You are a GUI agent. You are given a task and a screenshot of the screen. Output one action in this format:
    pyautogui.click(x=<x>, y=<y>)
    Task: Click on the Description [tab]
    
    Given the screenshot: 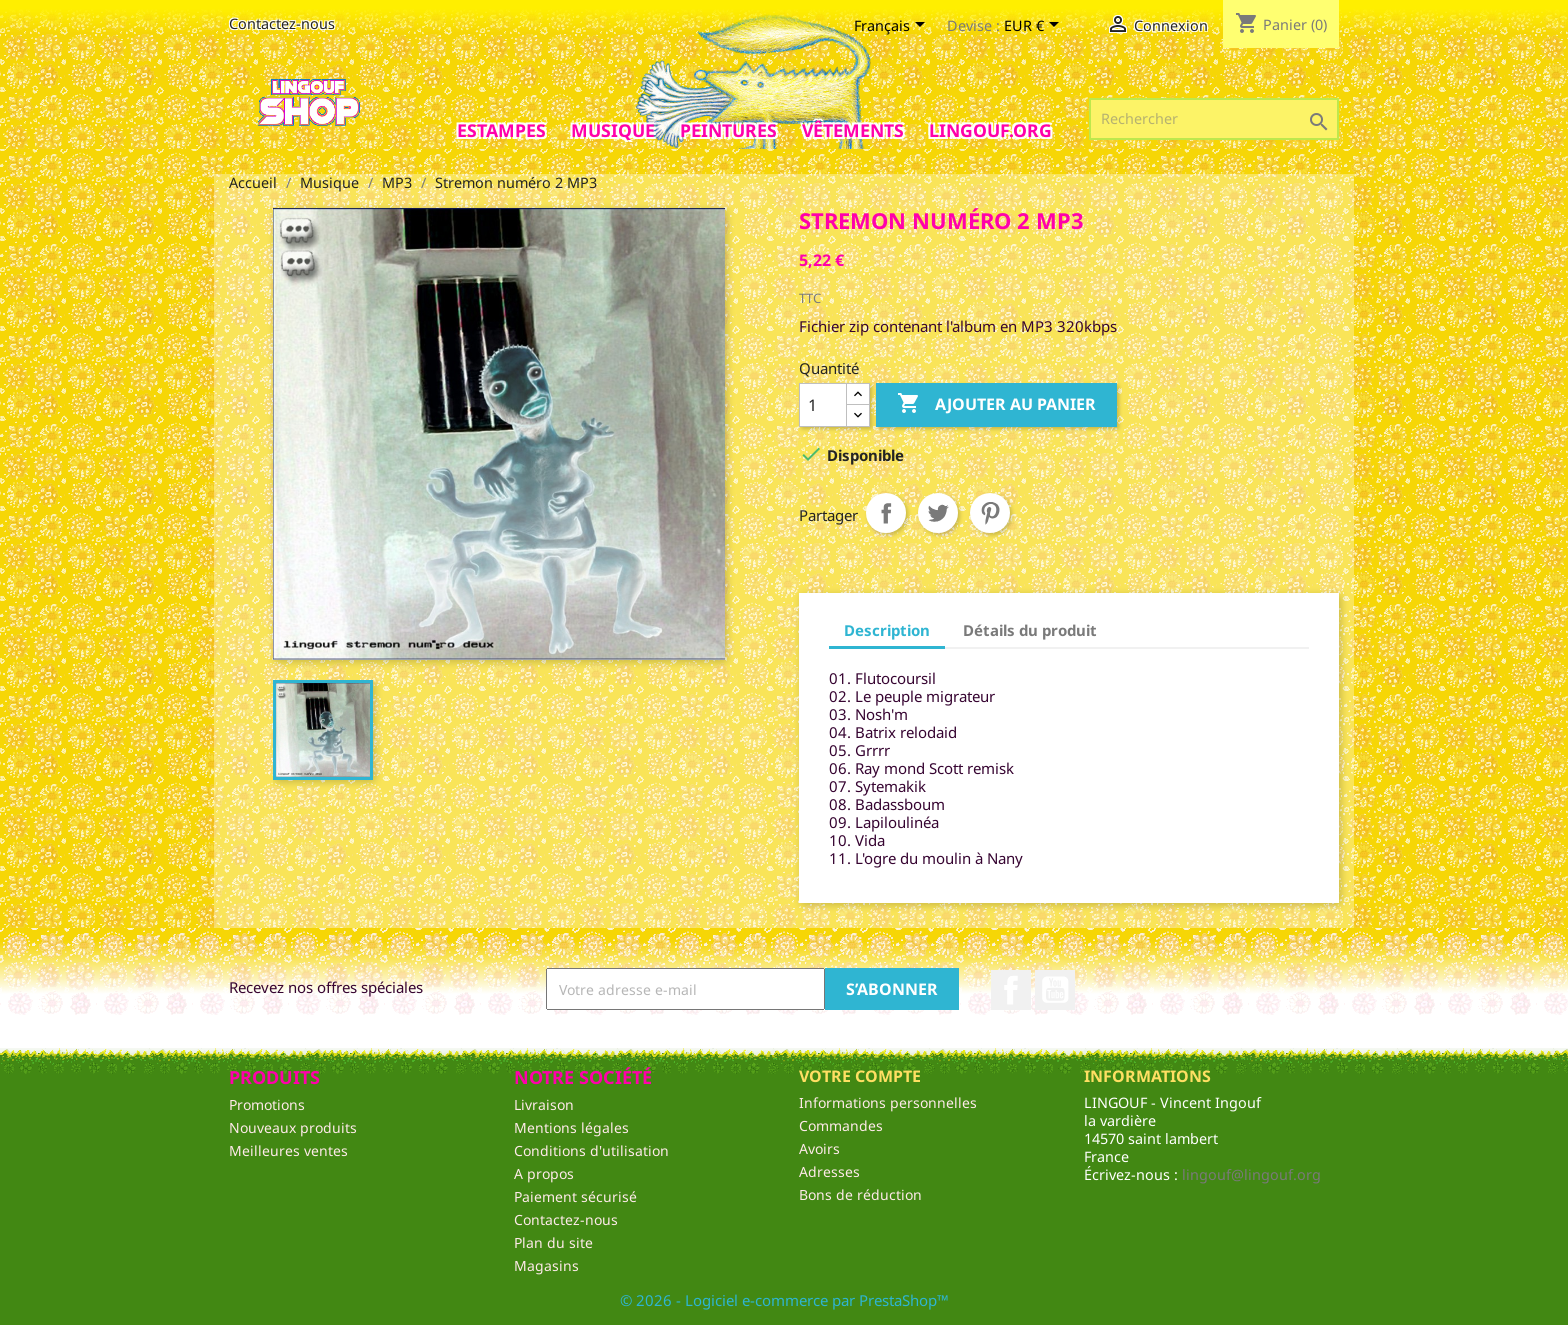 What is the action you would take?
    pyautogui.click(x=887, y=630)
    